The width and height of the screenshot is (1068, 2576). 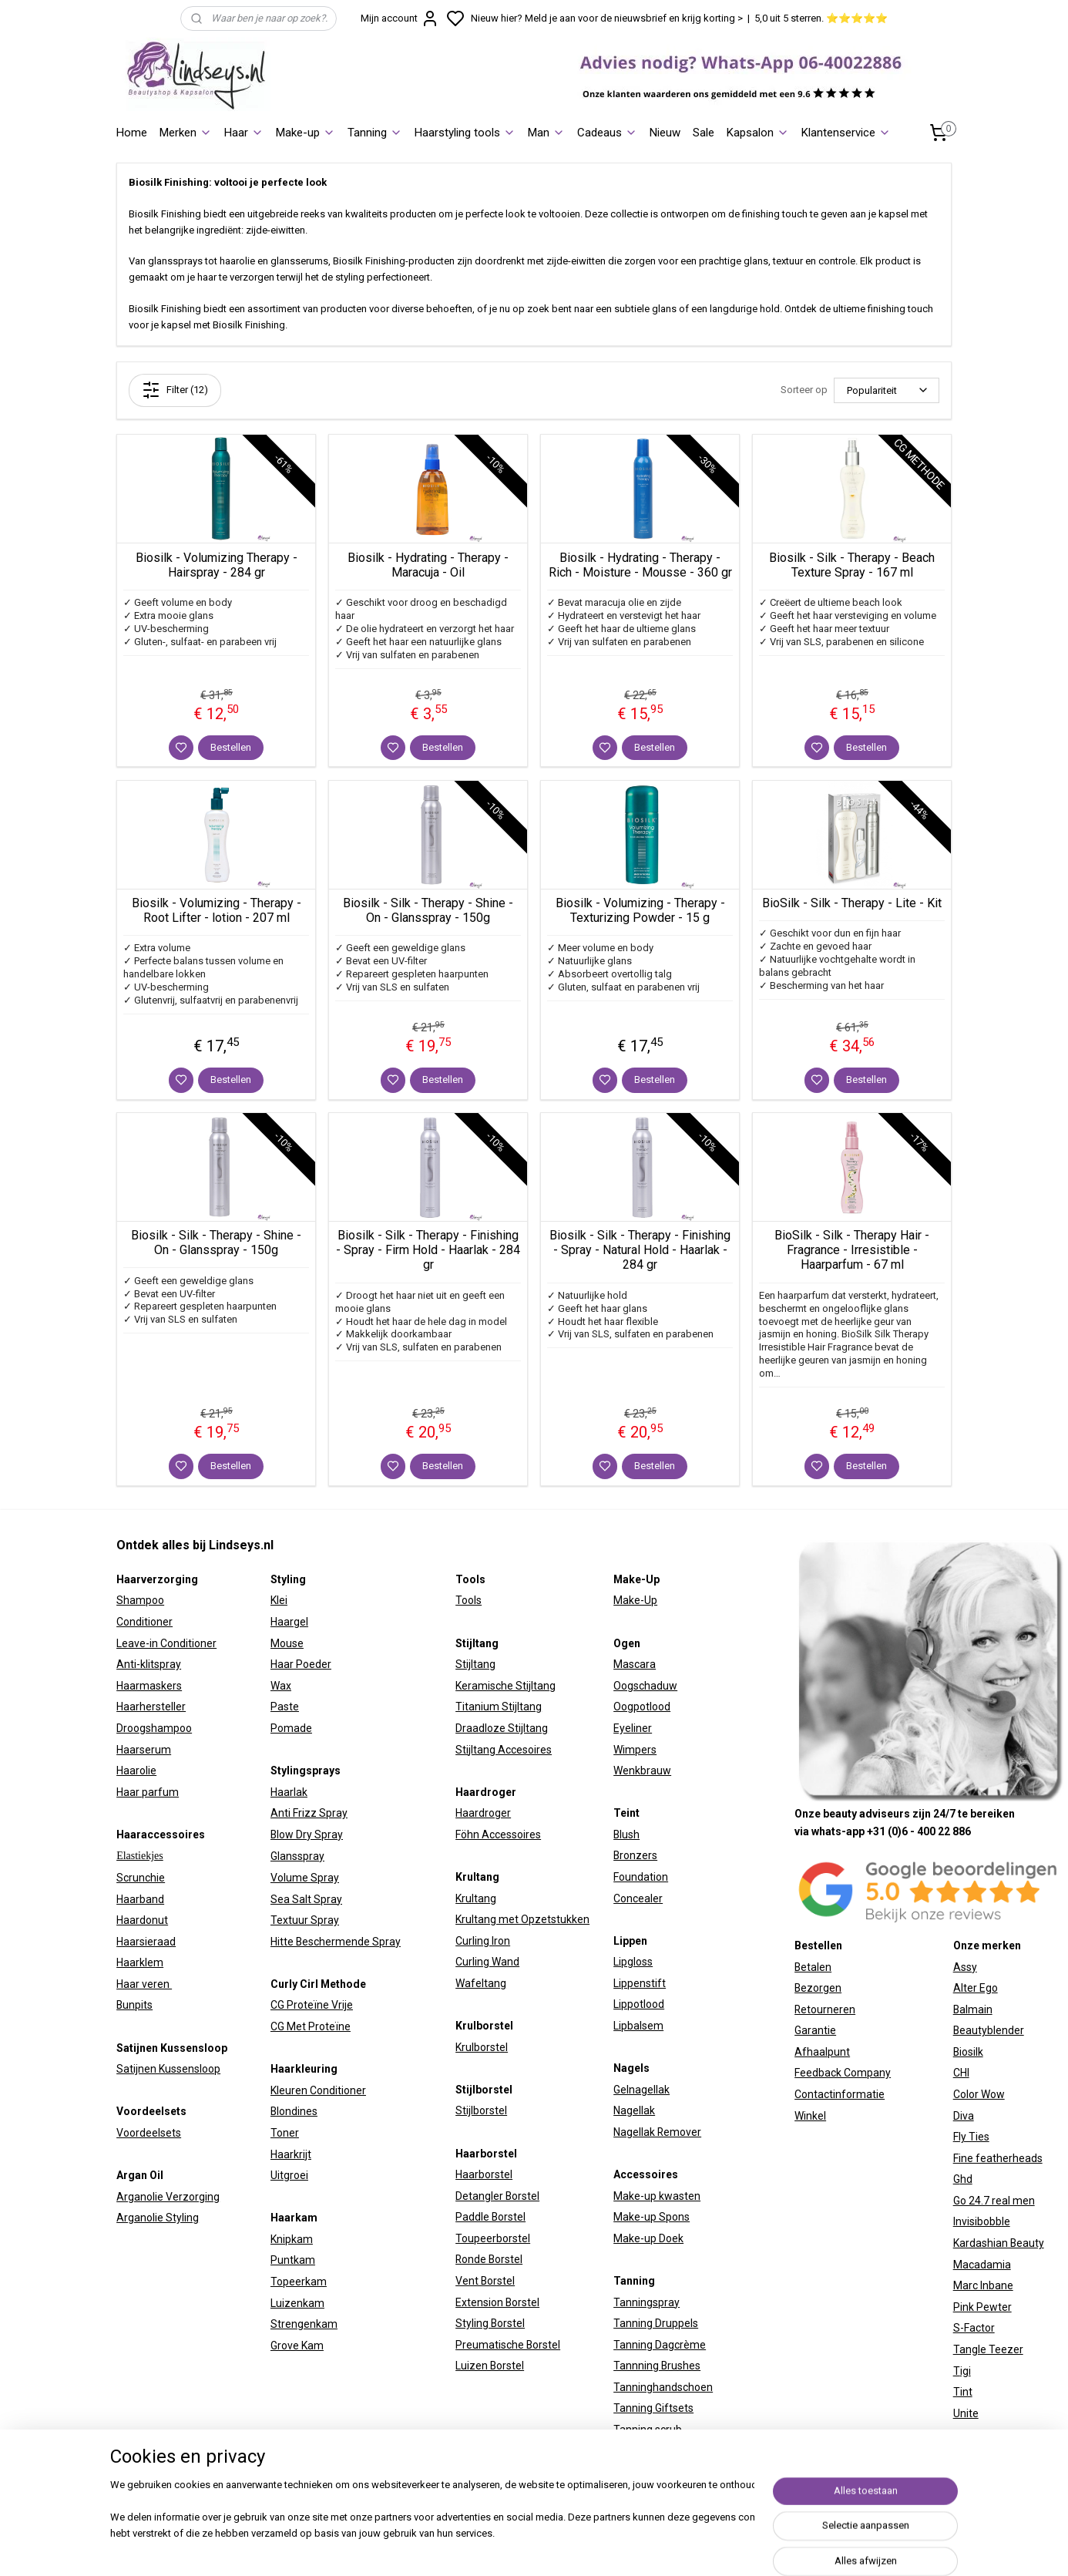 What do you see at coordinates (498, 1706) in the screenshot?
I see `Titanium Stijltang` at bounding box center [498, 1706].